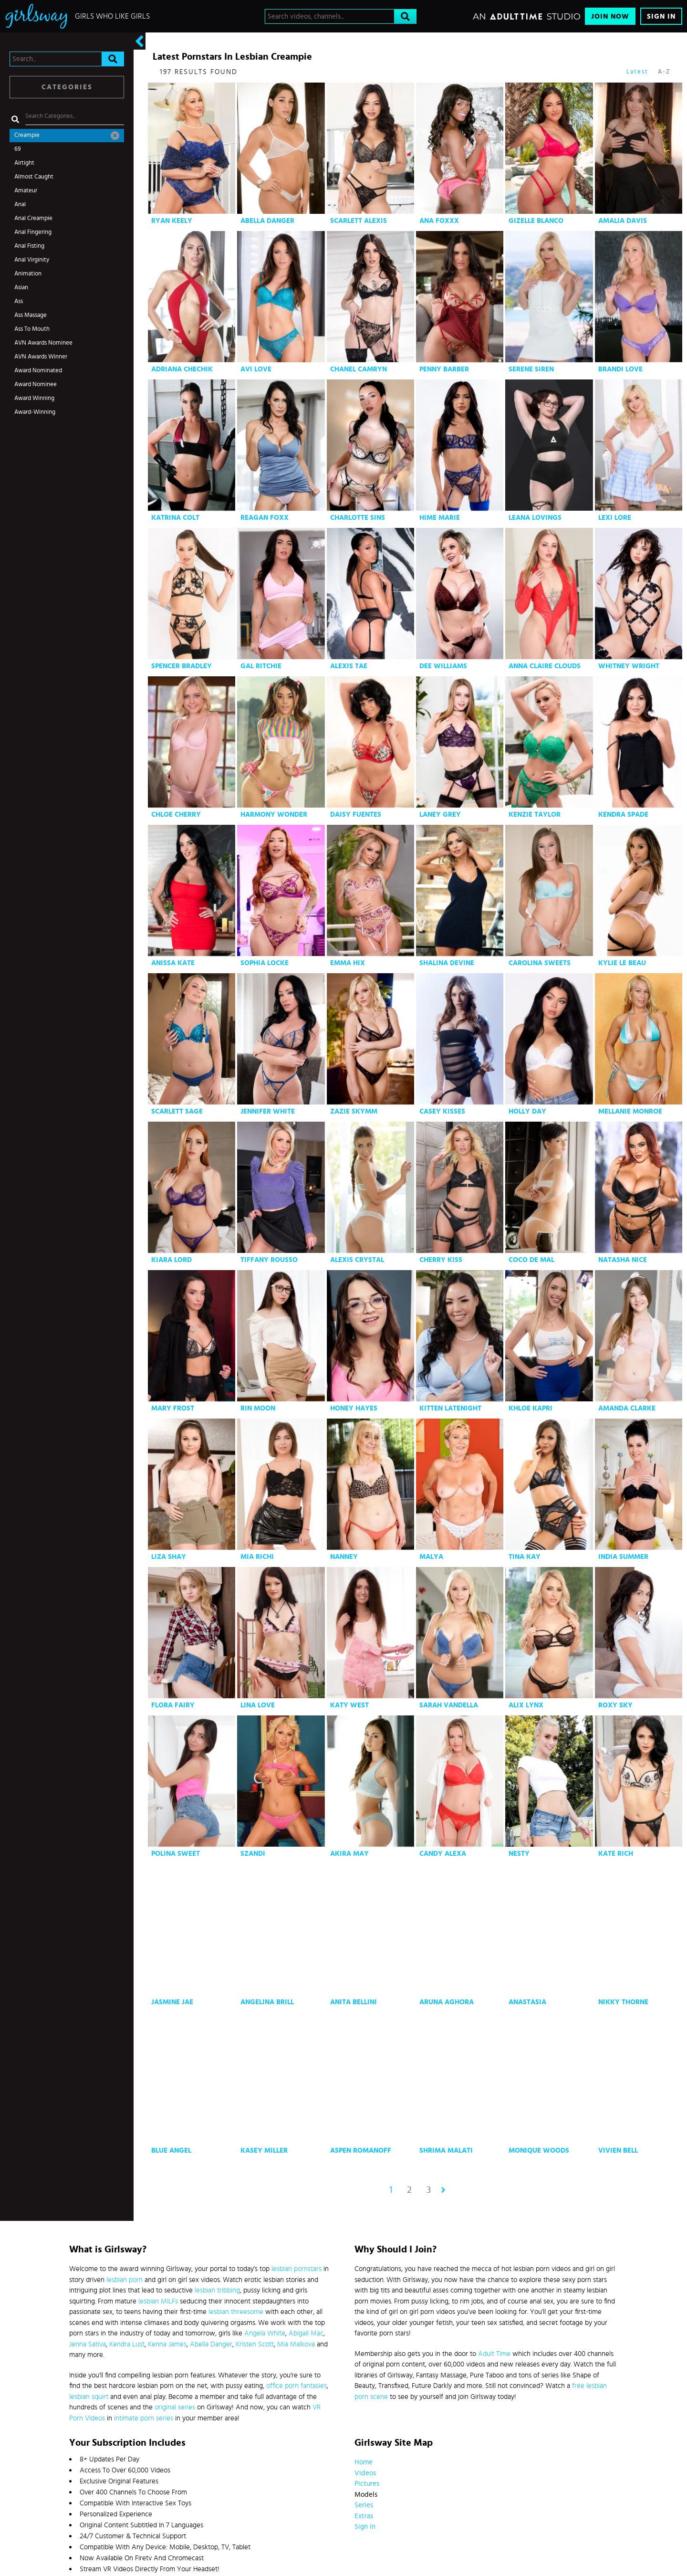  I want to click on Amanda Clarke, so click(627, 1408).